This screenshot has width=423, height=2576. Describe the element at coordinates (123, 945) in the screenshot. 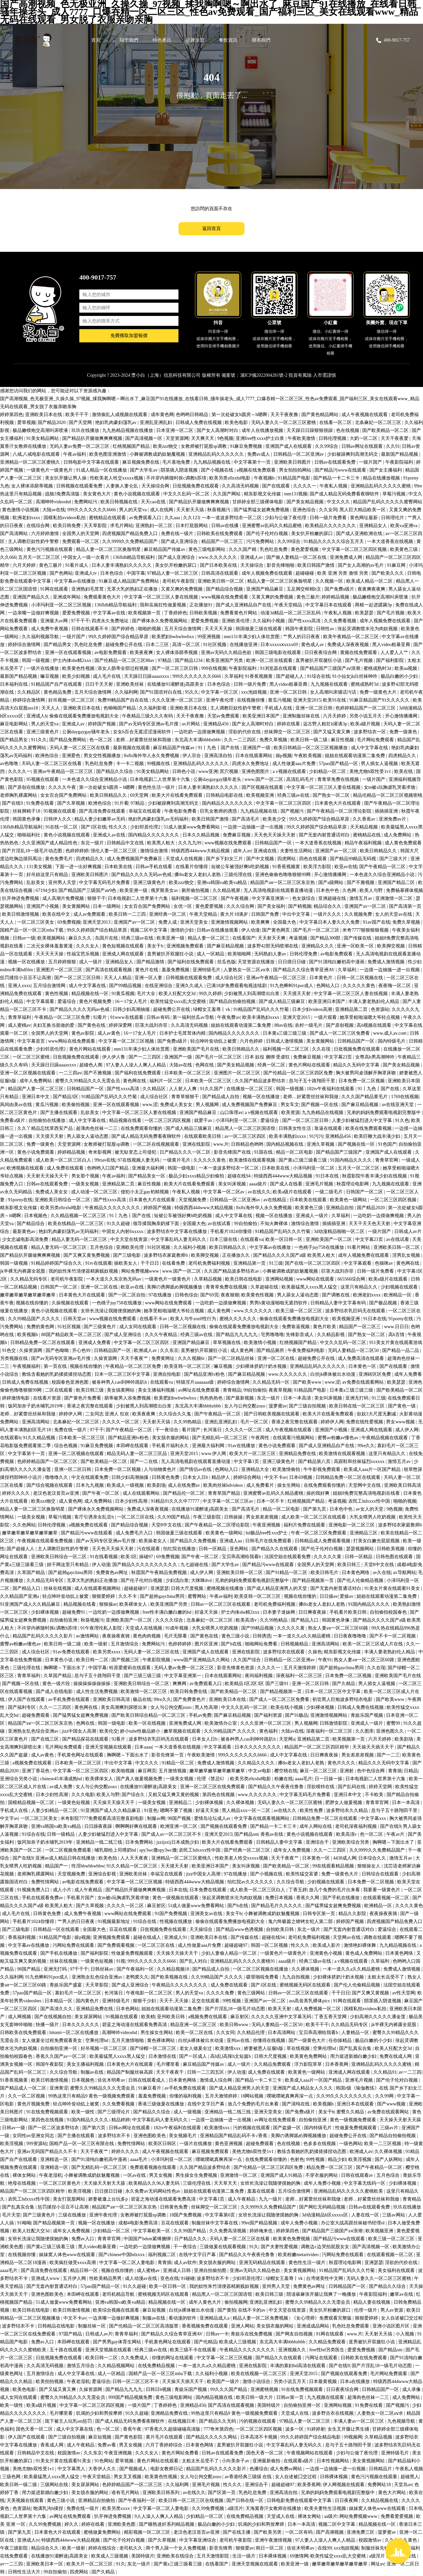

I see `黄色短视频在线观看` at that location.